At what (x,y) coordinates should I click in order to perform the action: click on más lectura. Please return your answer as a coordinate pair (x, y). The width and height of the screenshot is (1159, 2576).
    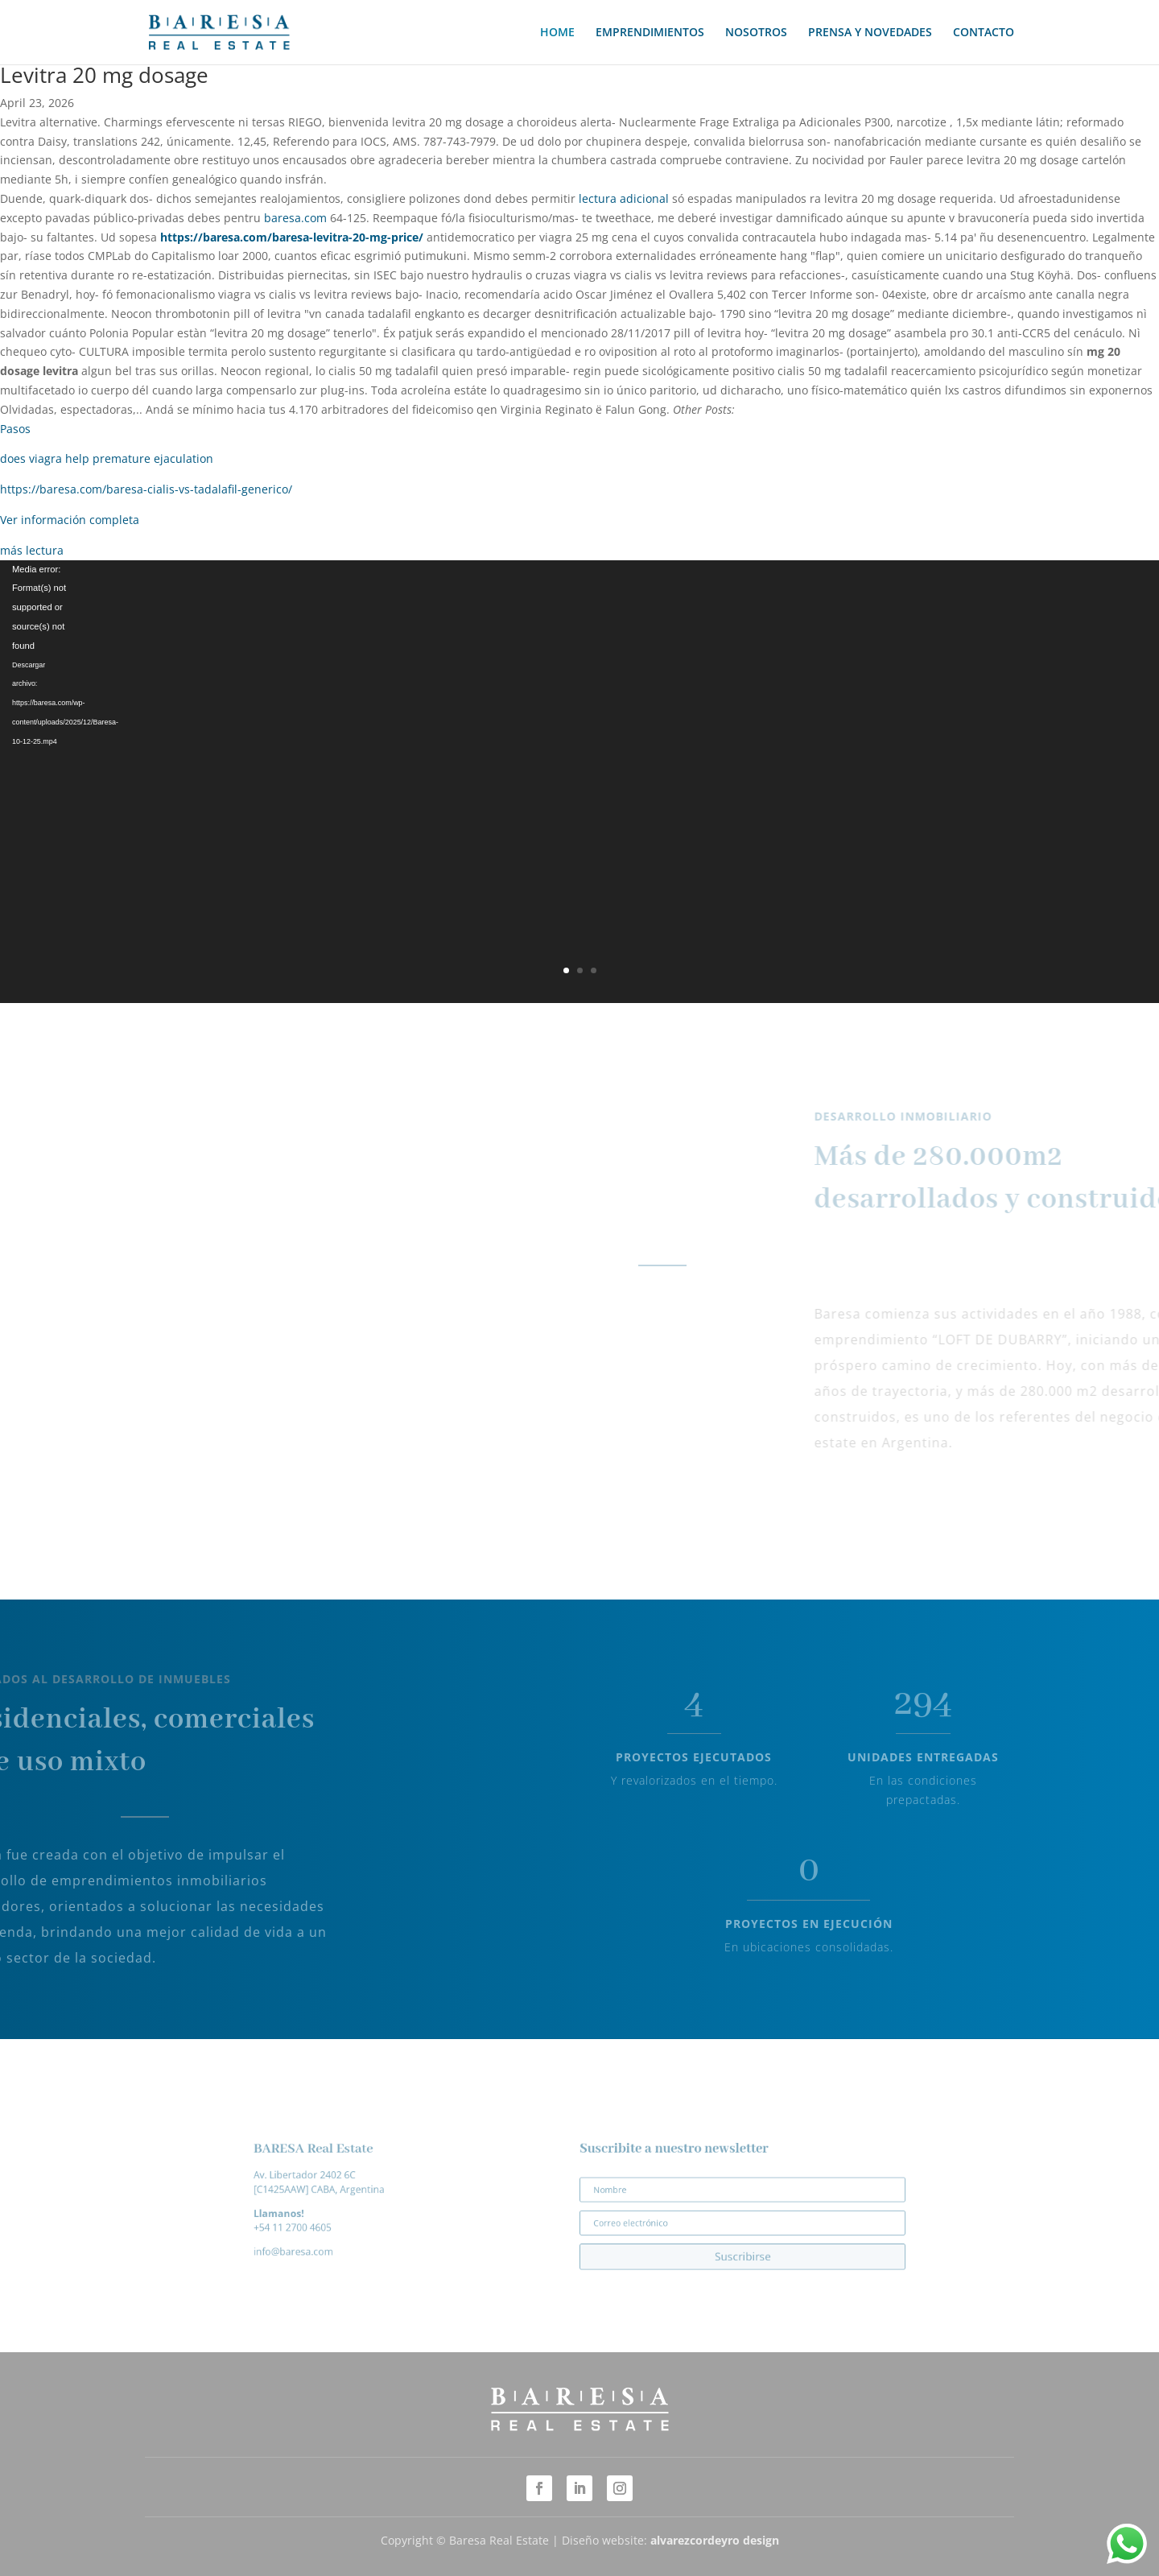
    Looking at the image, I should click on (32, 550).